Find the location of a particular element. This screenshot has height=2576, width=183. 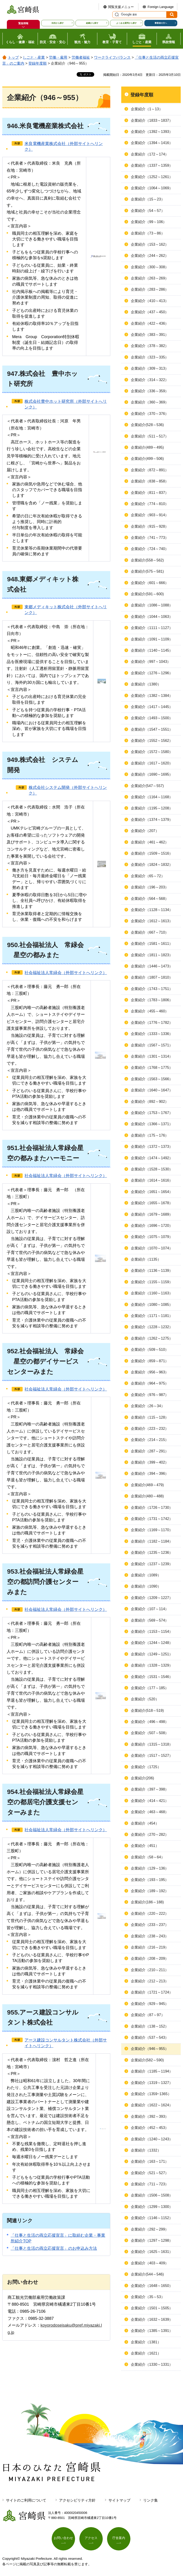

企業紹介（1111～1127） is located at coordinates (152, 628).